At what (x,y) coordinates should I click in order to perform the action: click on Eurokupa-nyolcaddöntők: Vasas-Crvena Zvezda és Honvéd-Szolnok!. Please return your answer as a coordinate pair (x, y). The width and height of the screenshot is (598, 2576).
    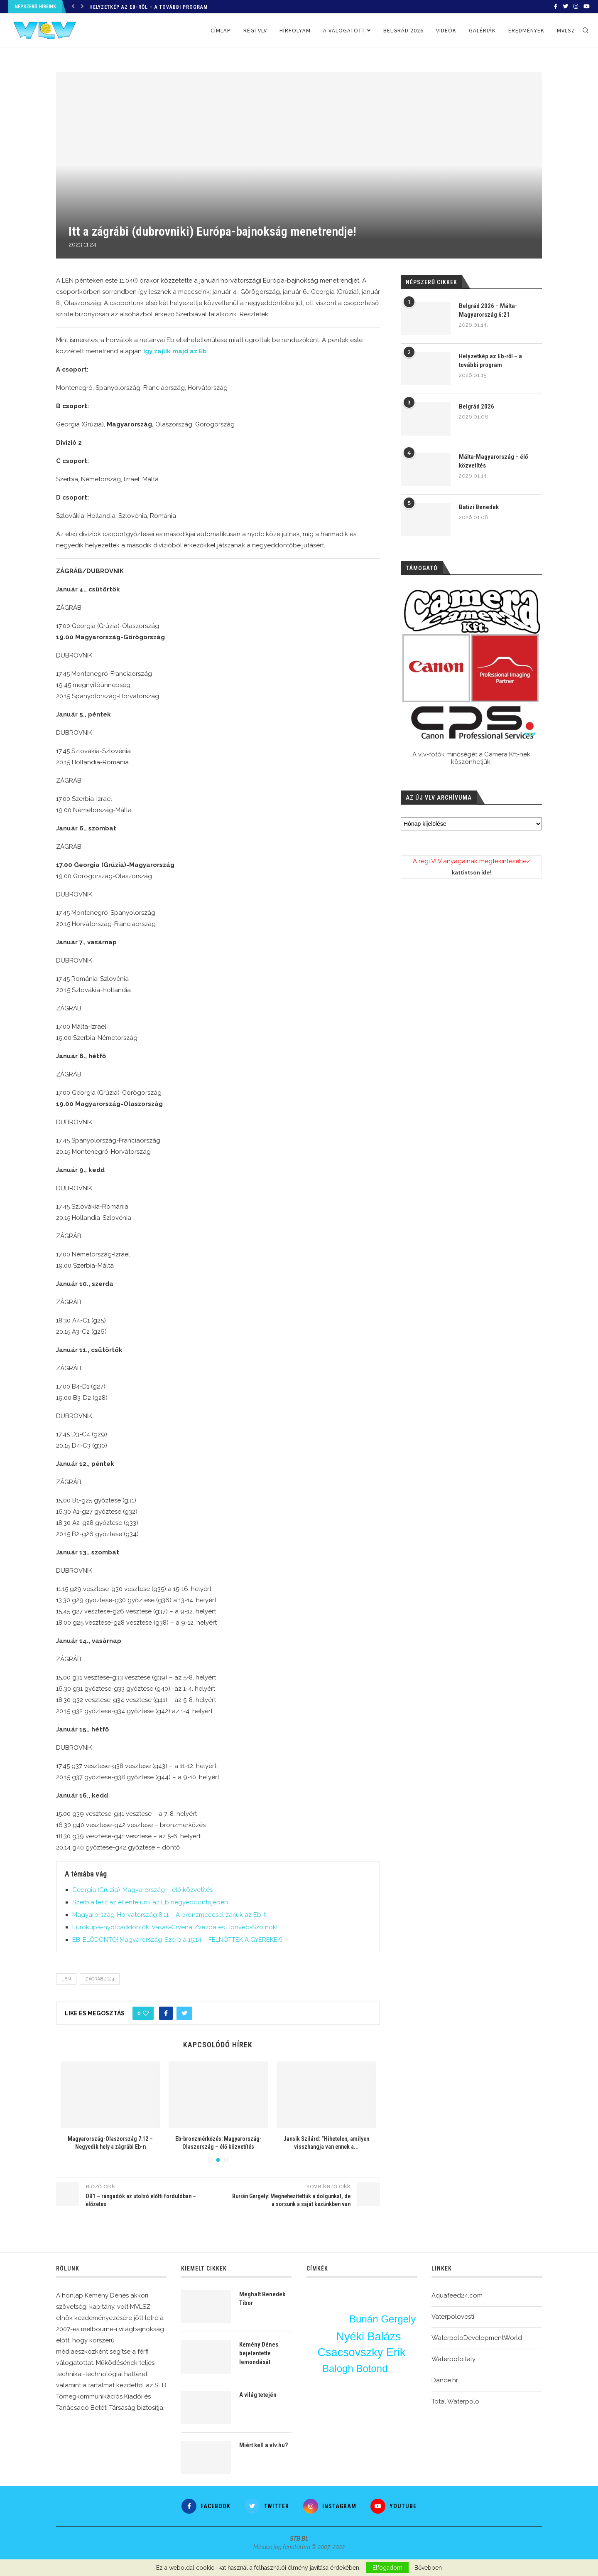
    Looking at the image, I should click on (174, 1927).